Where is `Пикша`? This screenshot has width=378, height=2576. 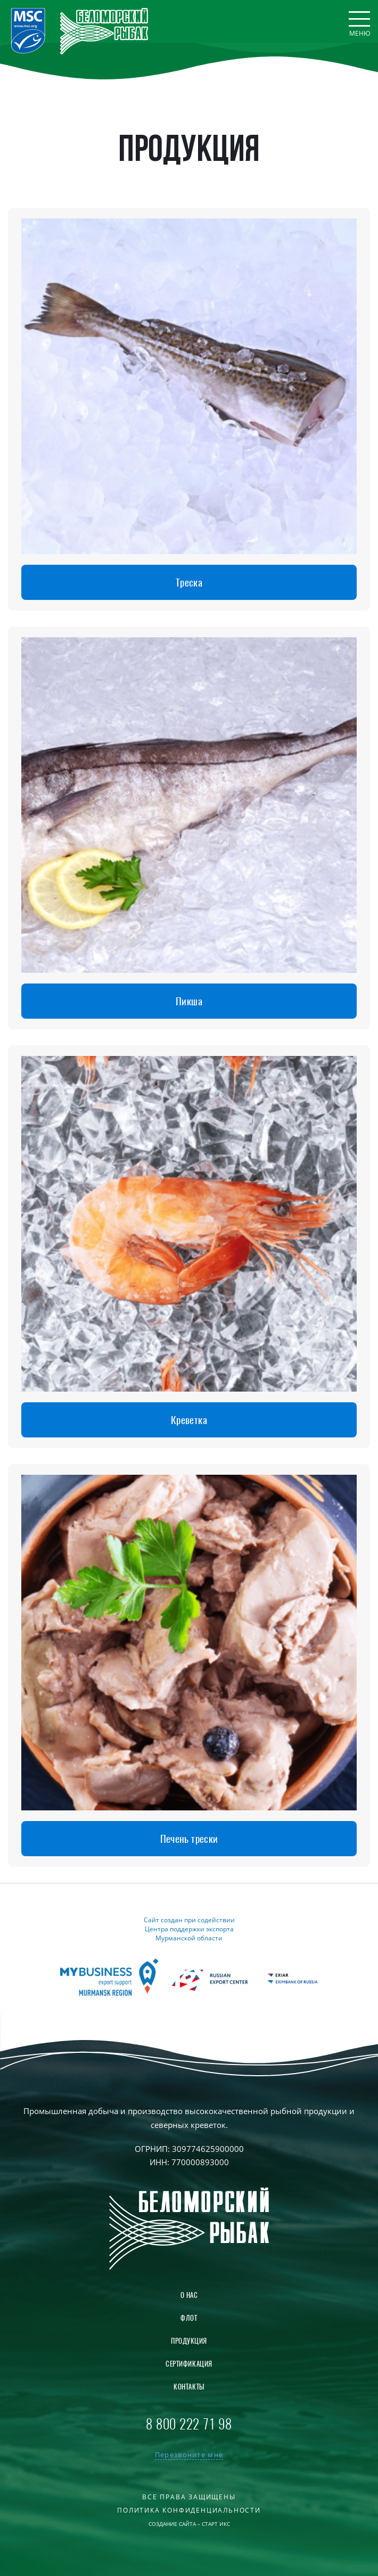 Пикша is located at coordinates (189, 1001).